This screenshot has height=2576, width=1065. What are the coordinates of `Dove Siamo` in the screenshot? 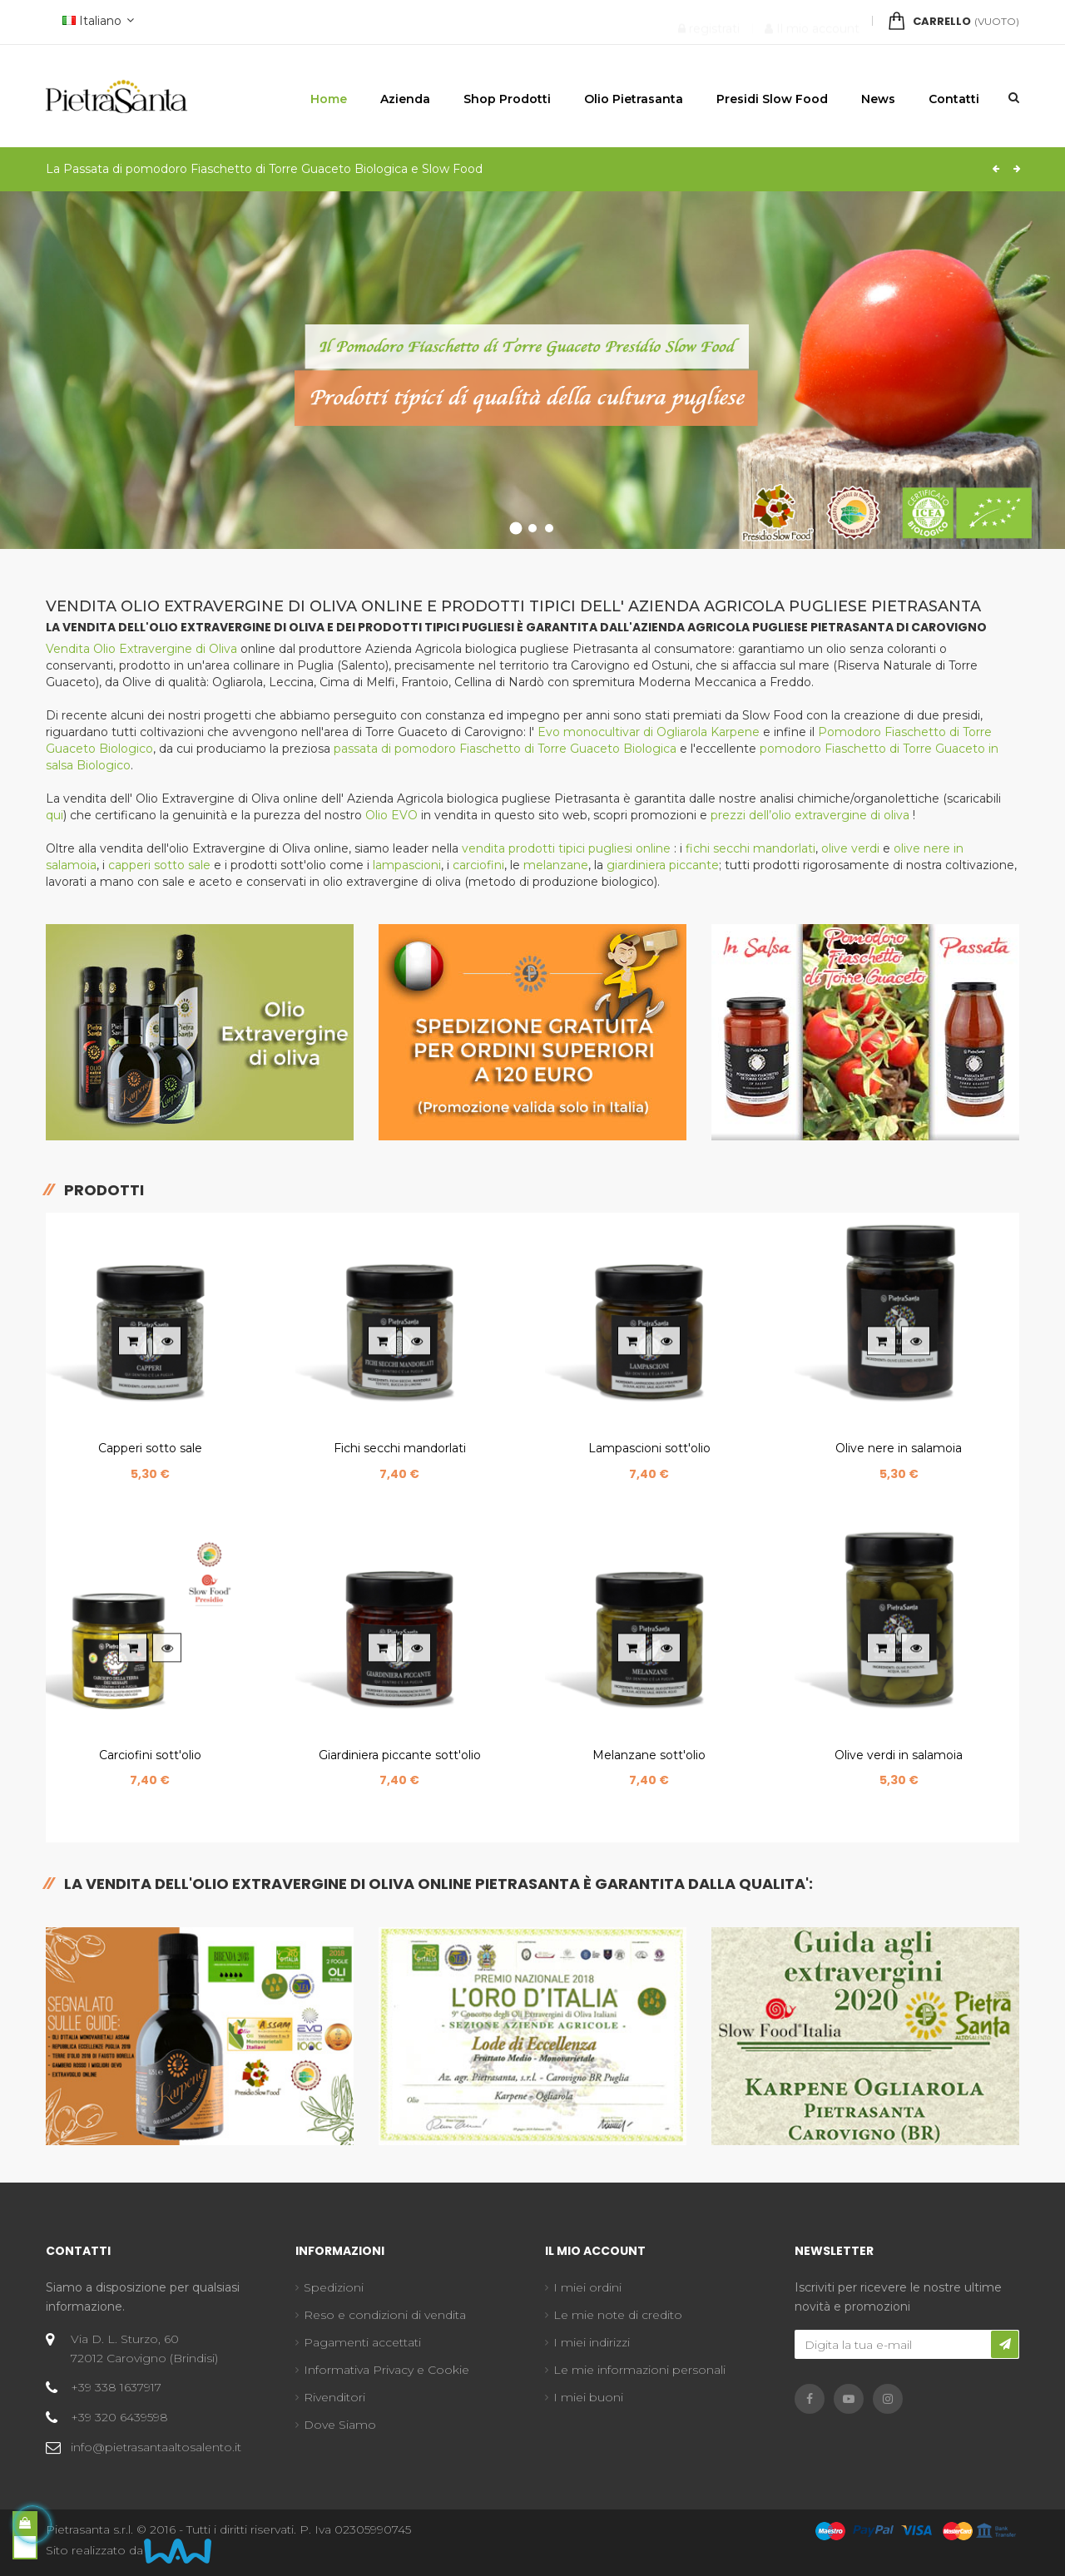 It's located at (340, 2424).